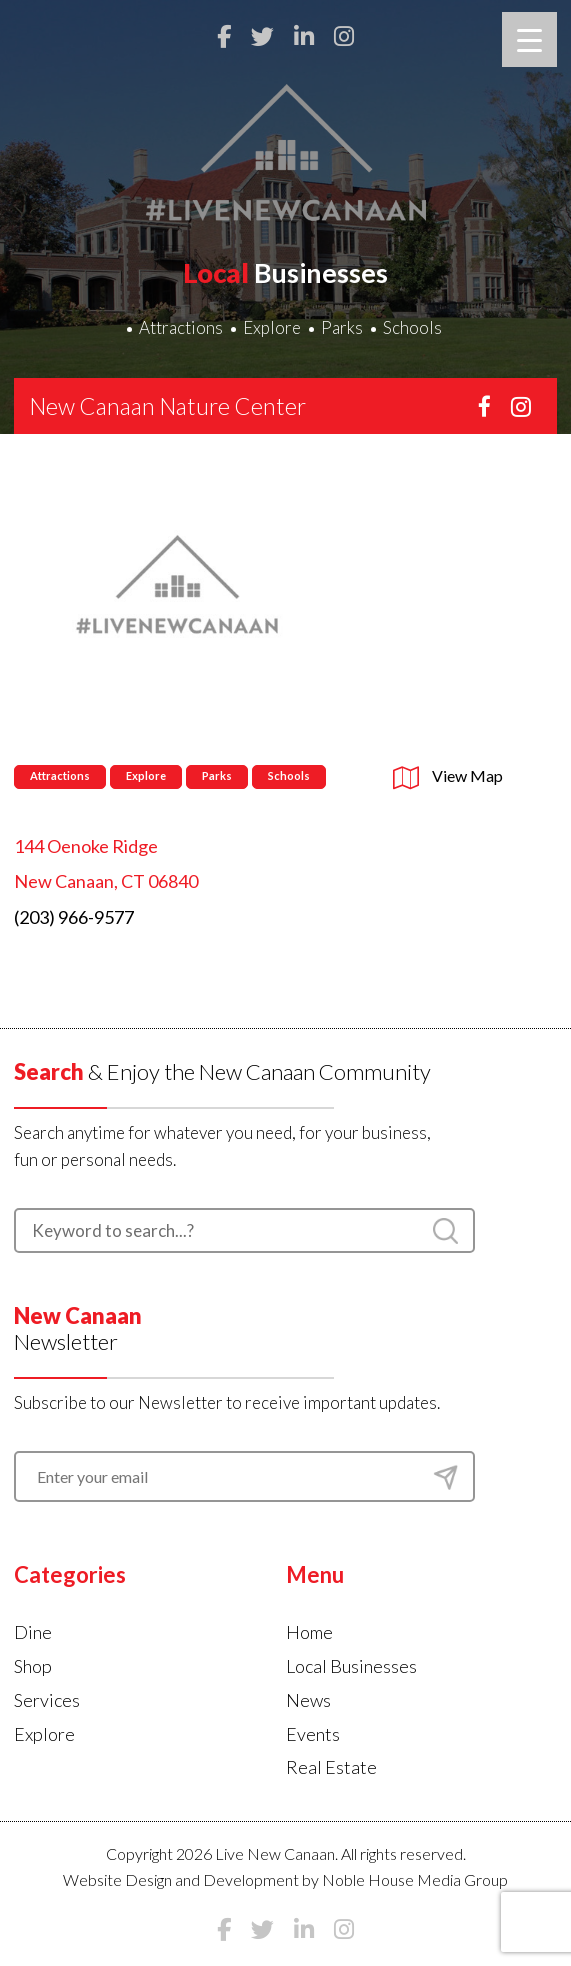 Image resolution: width=571 pixels, height=1966 pixels. I want to click on Explore, so click(272, 327).